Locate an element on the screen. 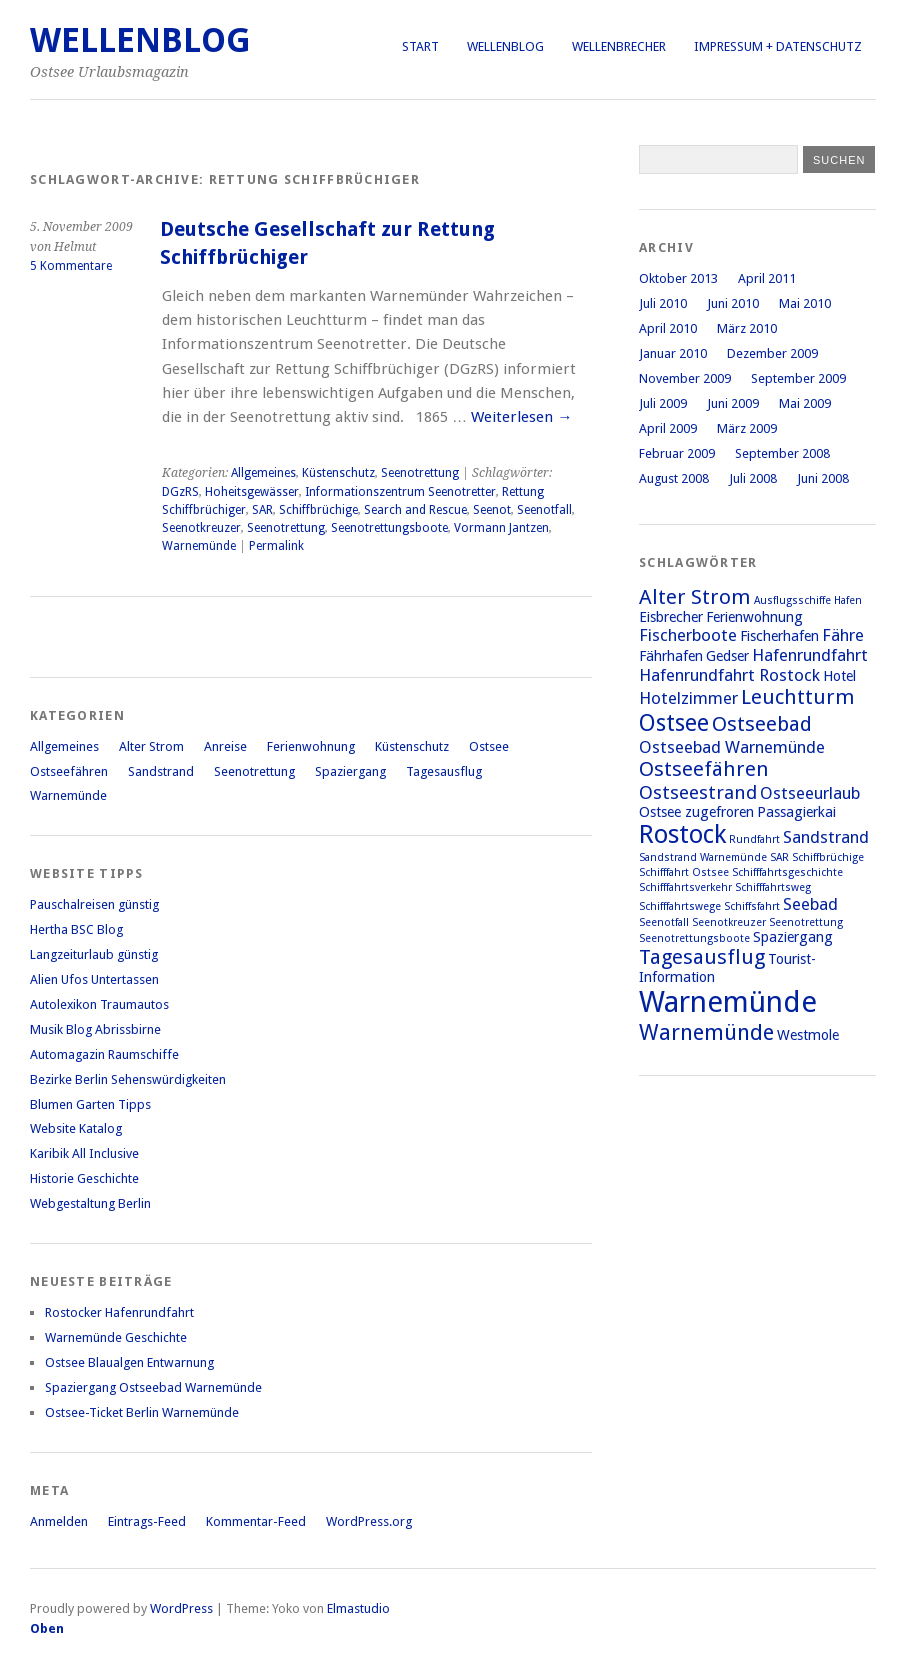 This screenshot has width=906, height=1666. Ferienwohnung is located at coordinates (311, 746).